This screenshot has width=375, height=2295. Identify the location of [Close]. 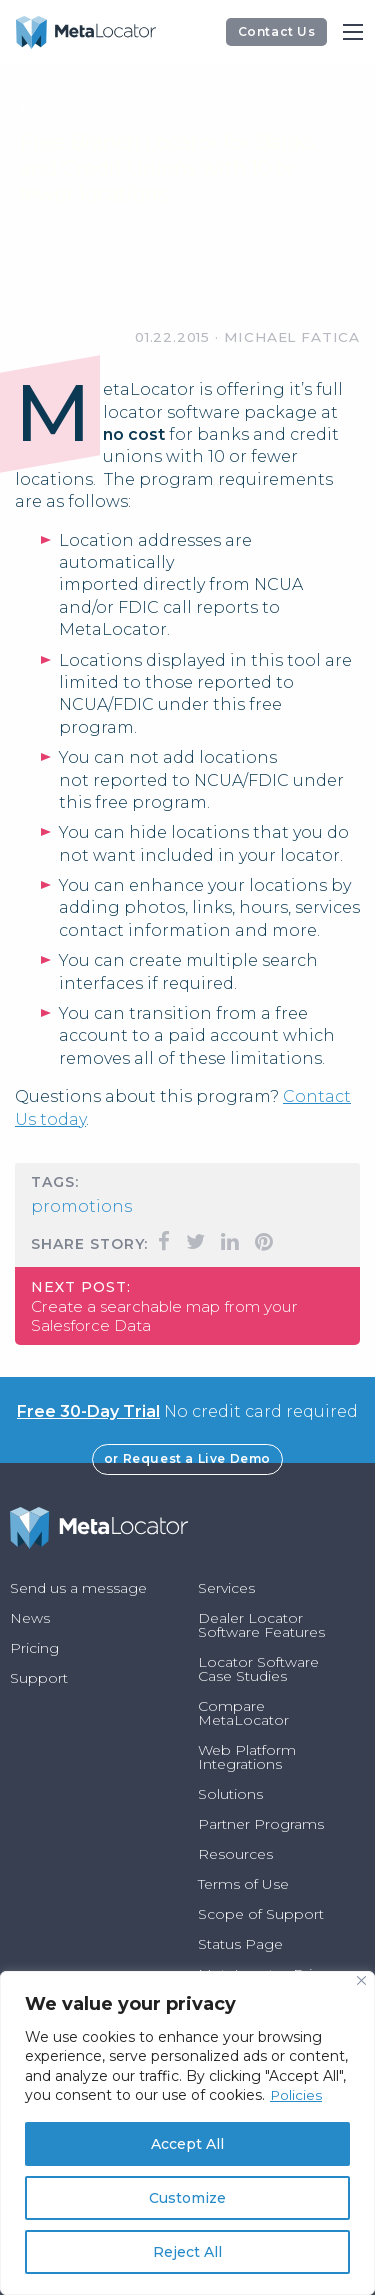
(361, 1980).